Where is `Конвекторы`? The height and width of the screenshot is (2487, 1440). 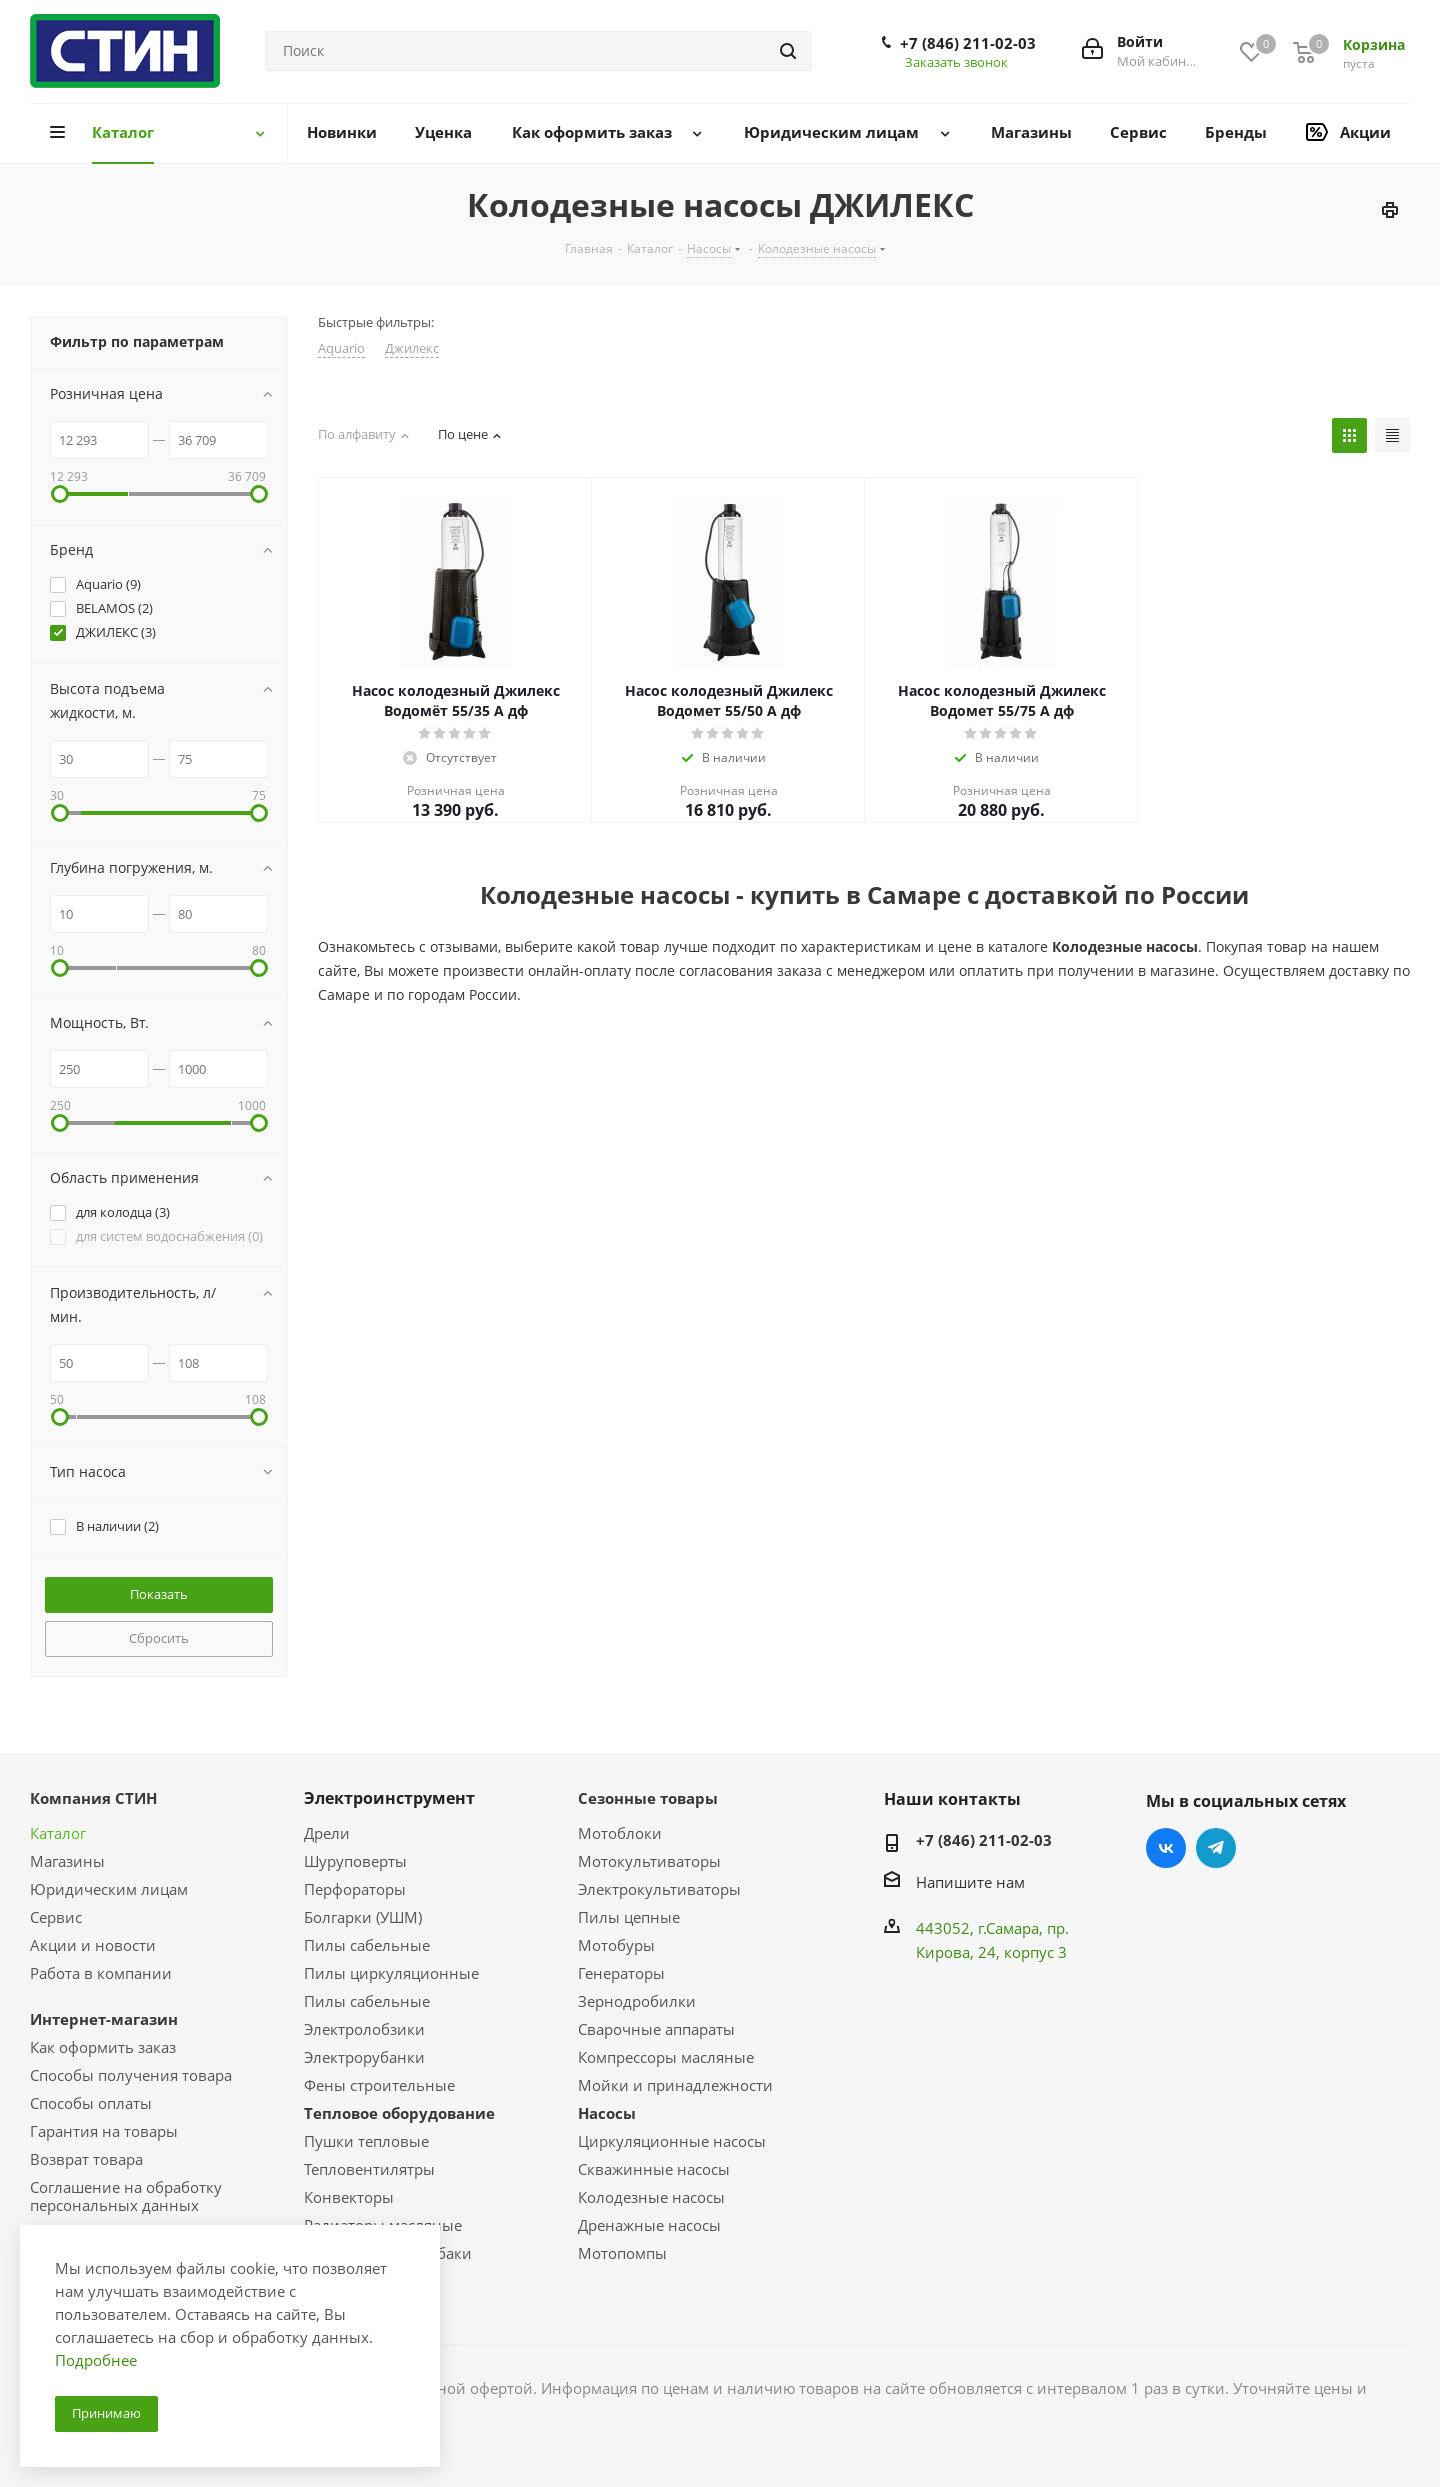
Конвекторы is located at coordinates (349, 2197).